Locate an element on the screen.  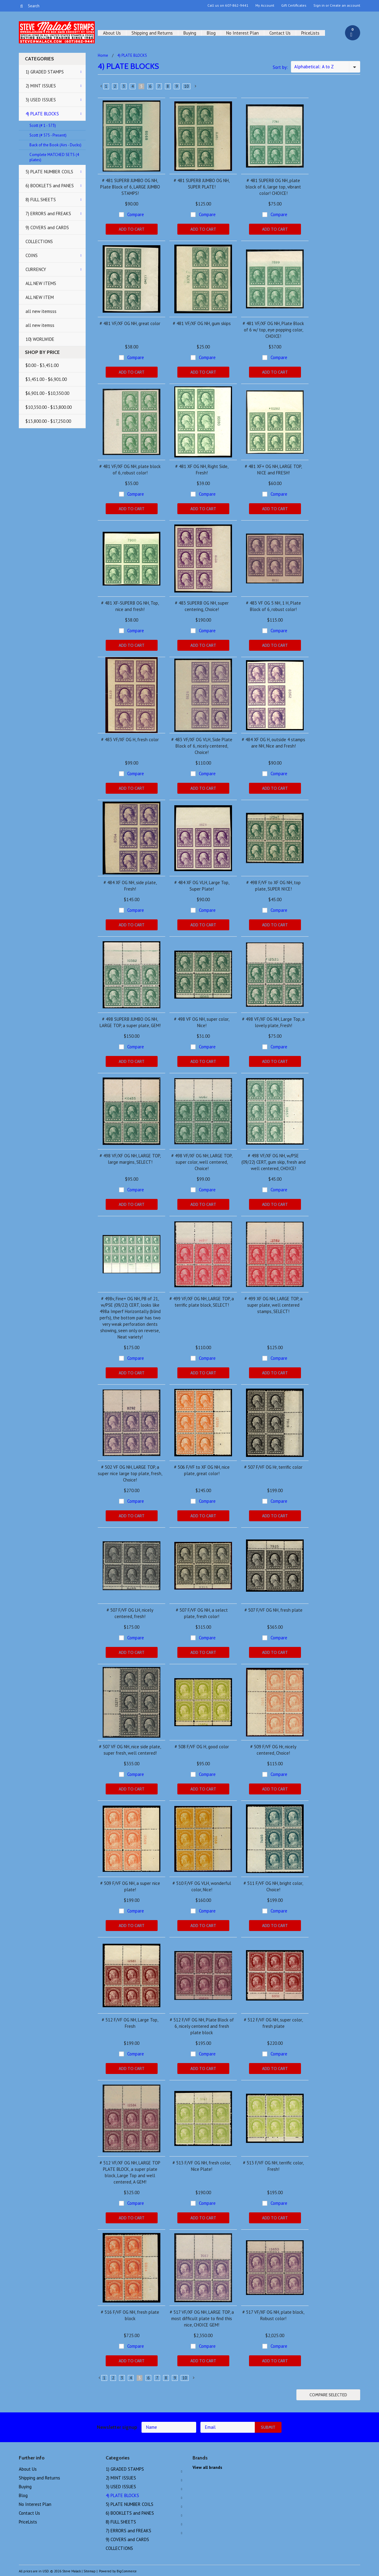
7) ERRORS and FREAKS is located at coordinates (48, 213).